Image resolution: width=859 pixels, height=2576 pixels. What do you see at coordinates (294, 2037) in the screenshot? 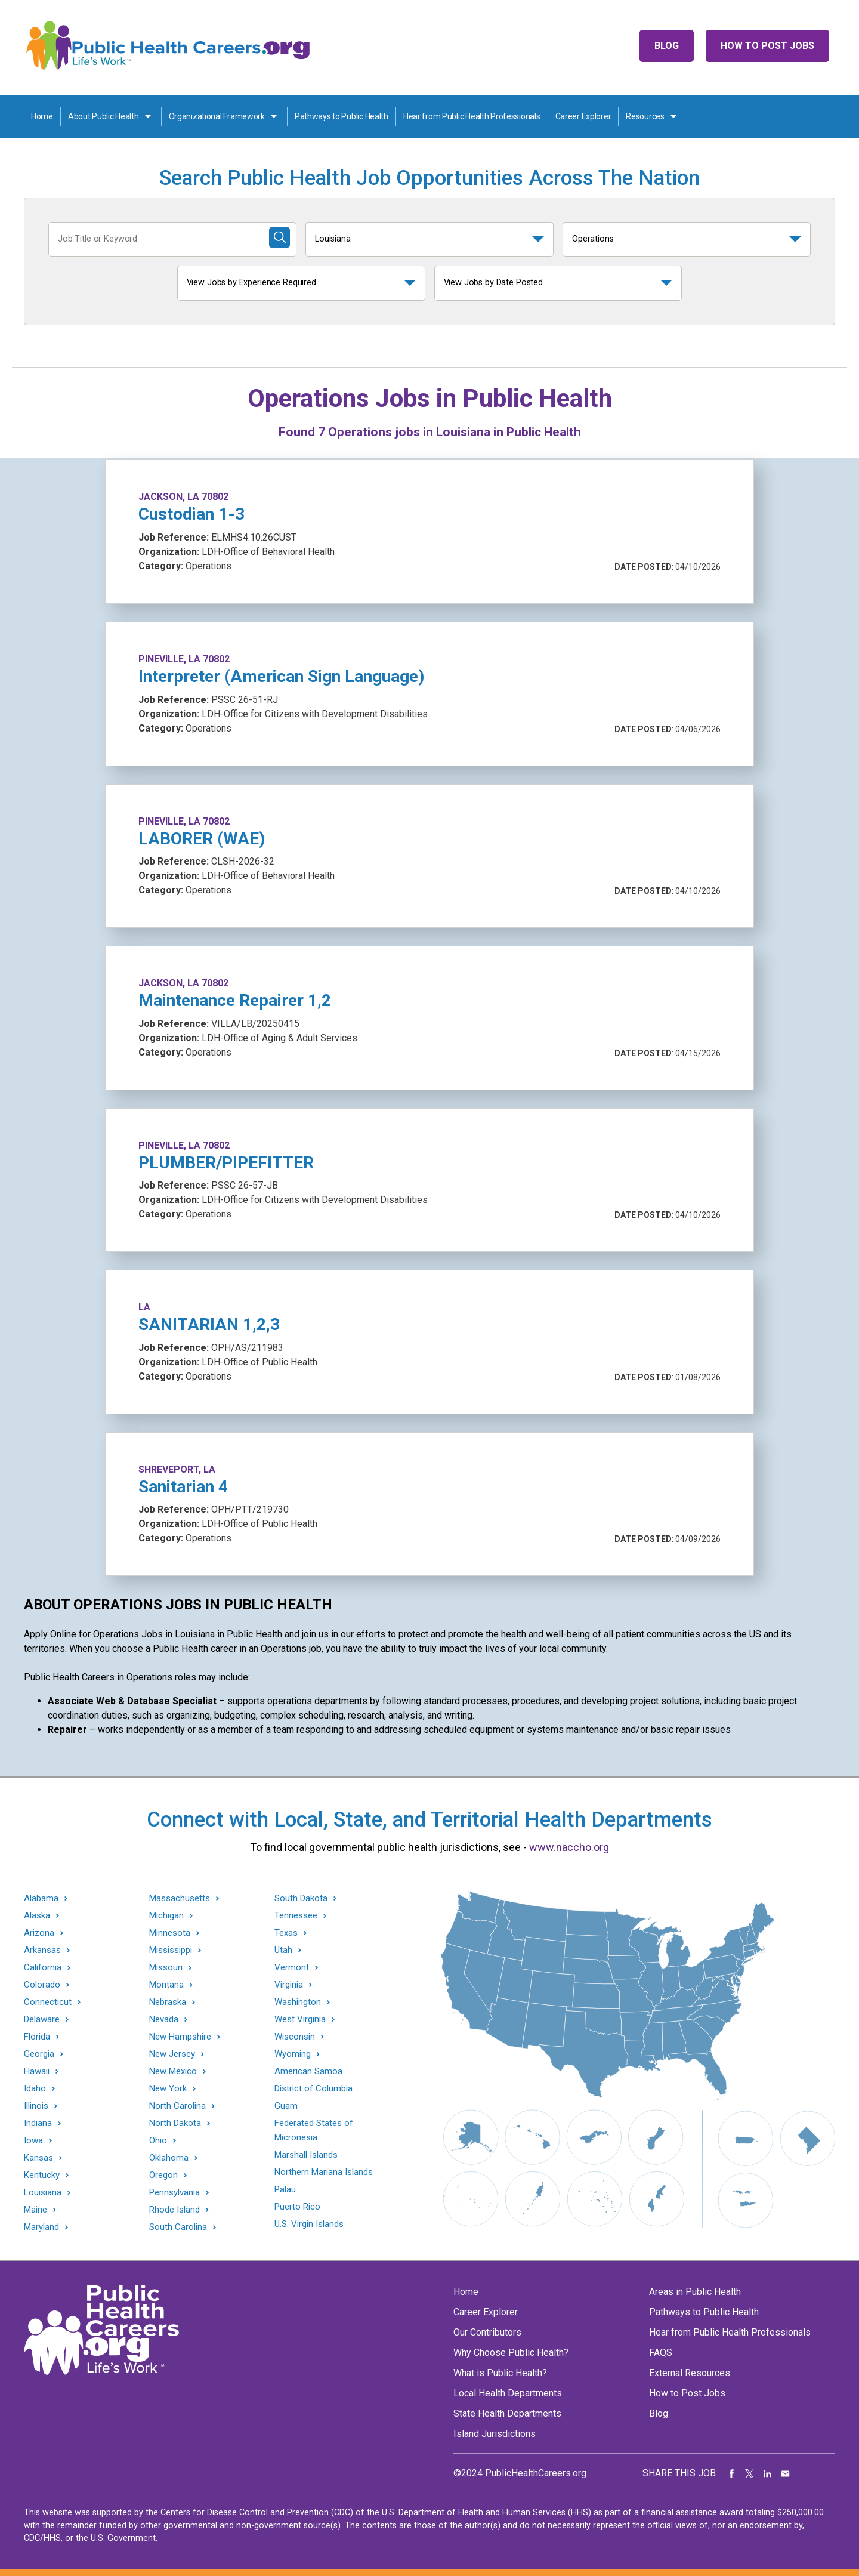
I see `Wisconsin` at bounding box center [294, 2037].